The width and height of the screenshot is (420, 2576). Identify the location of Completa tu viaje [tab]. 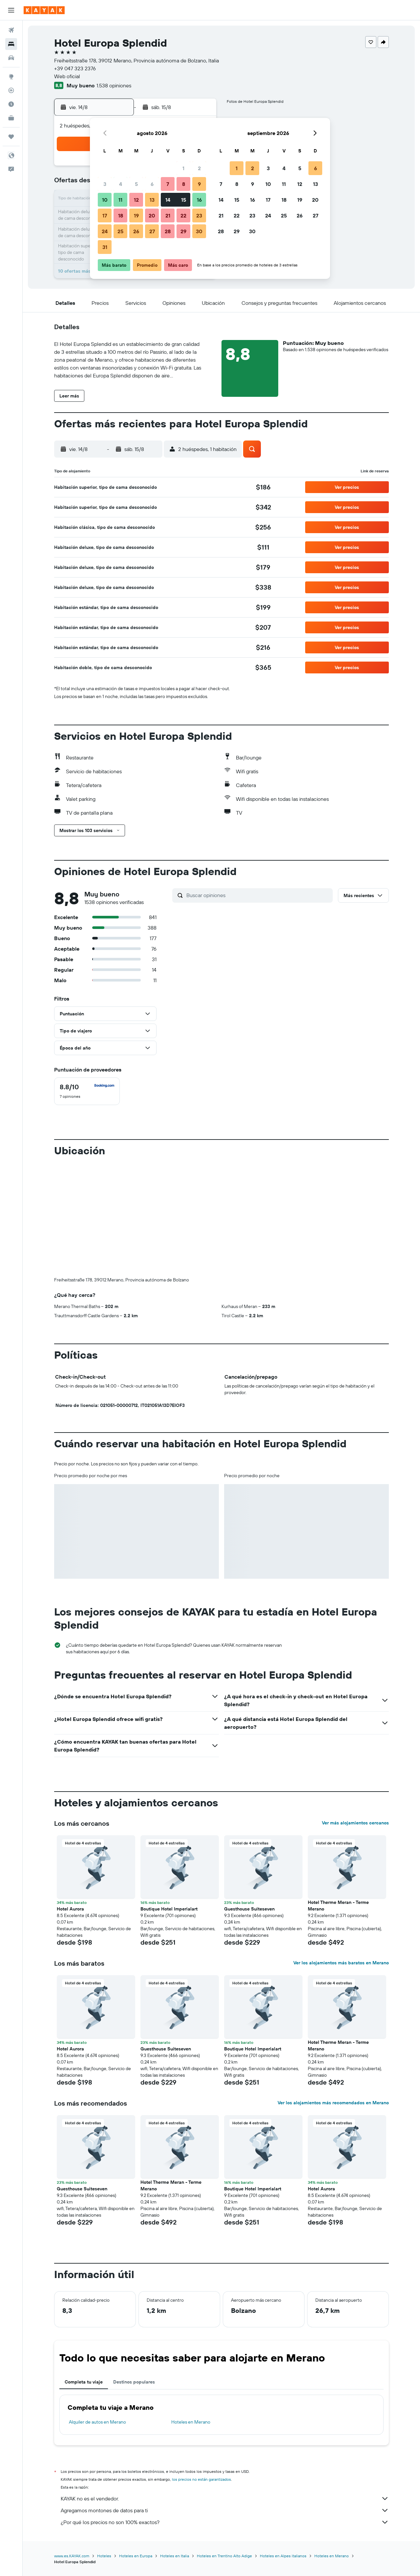
(84, 2382).